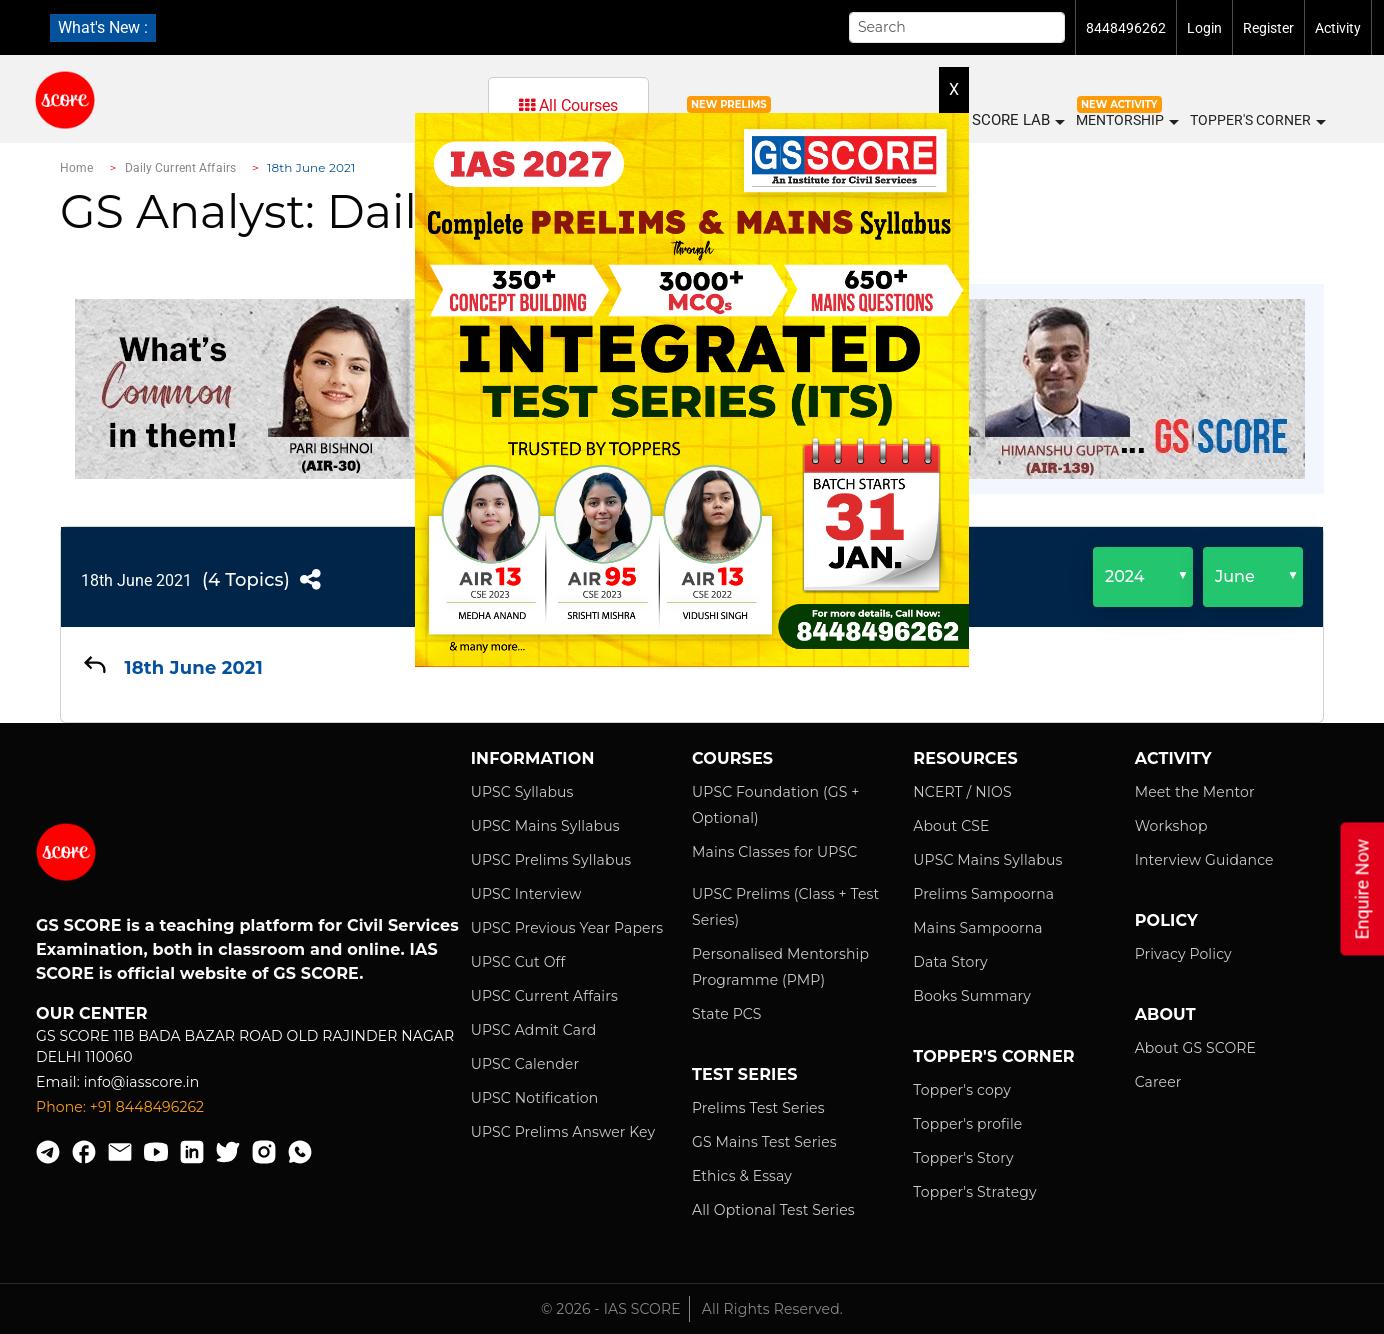  I want to click on [Search], so click(957, 27).